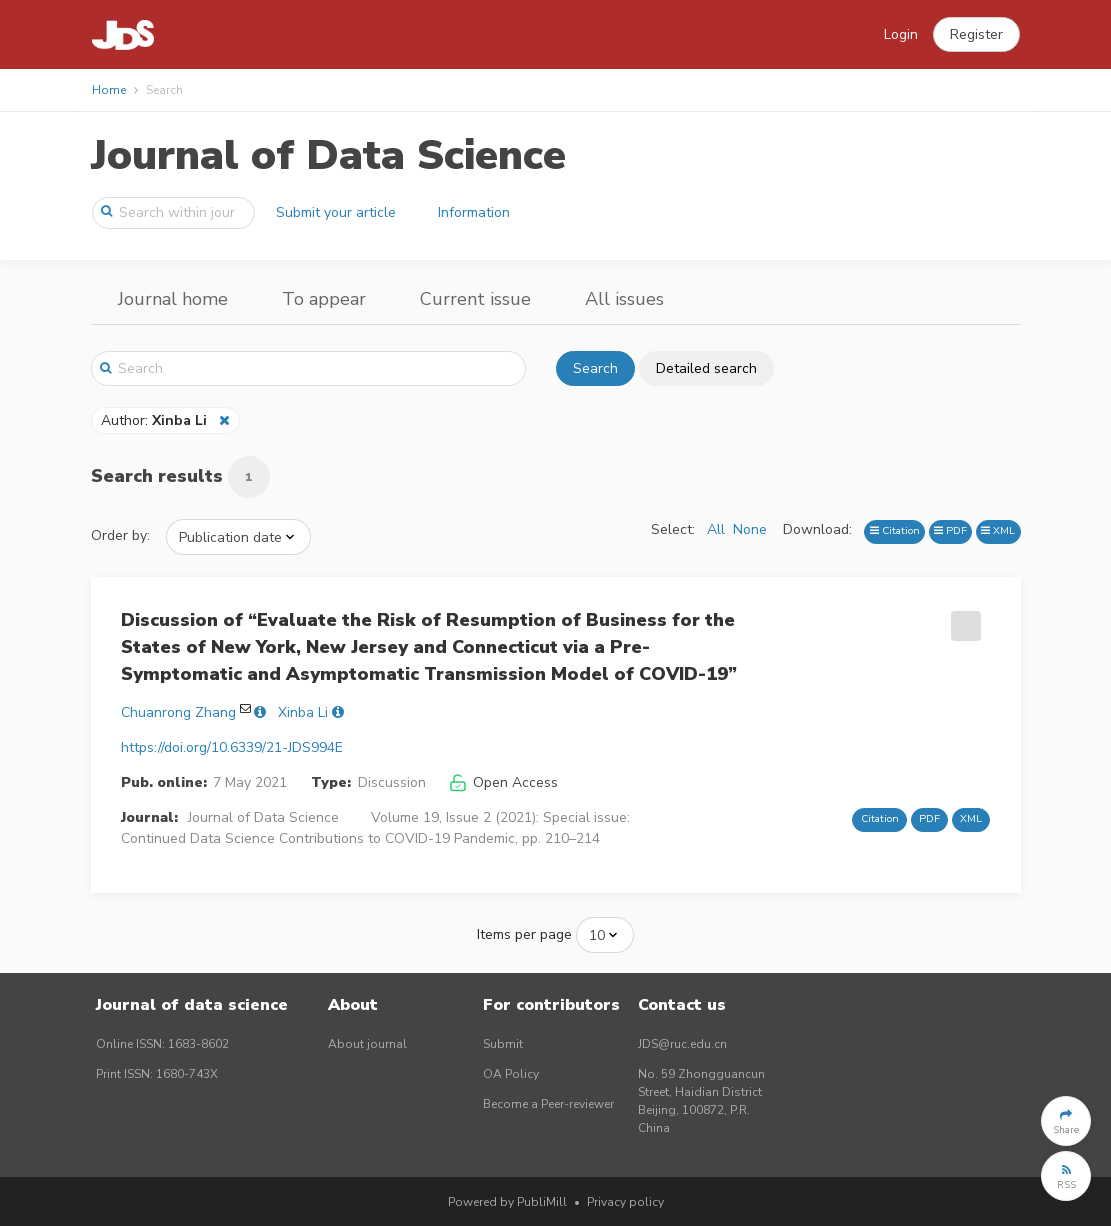 The image size is (1111, 1226). Describe the element at coordinates (156, 420) in the screenshot. I see `Author:` at that location.